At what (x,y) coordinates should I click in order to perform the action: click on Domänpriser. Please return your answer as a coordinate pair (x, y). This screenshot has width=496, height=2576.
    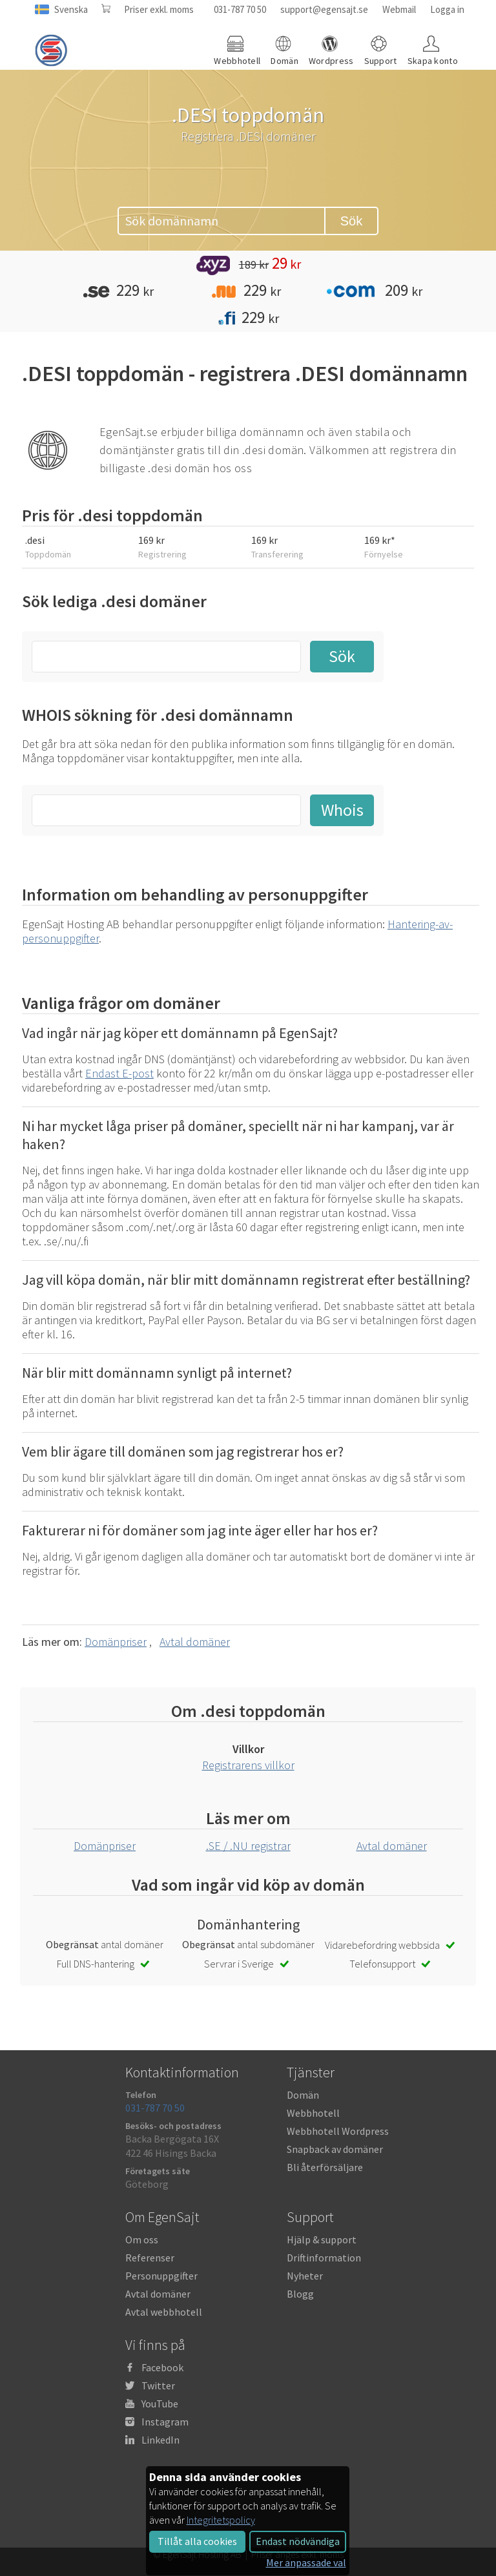
    Looking at the image, I should click on (116, 1641).